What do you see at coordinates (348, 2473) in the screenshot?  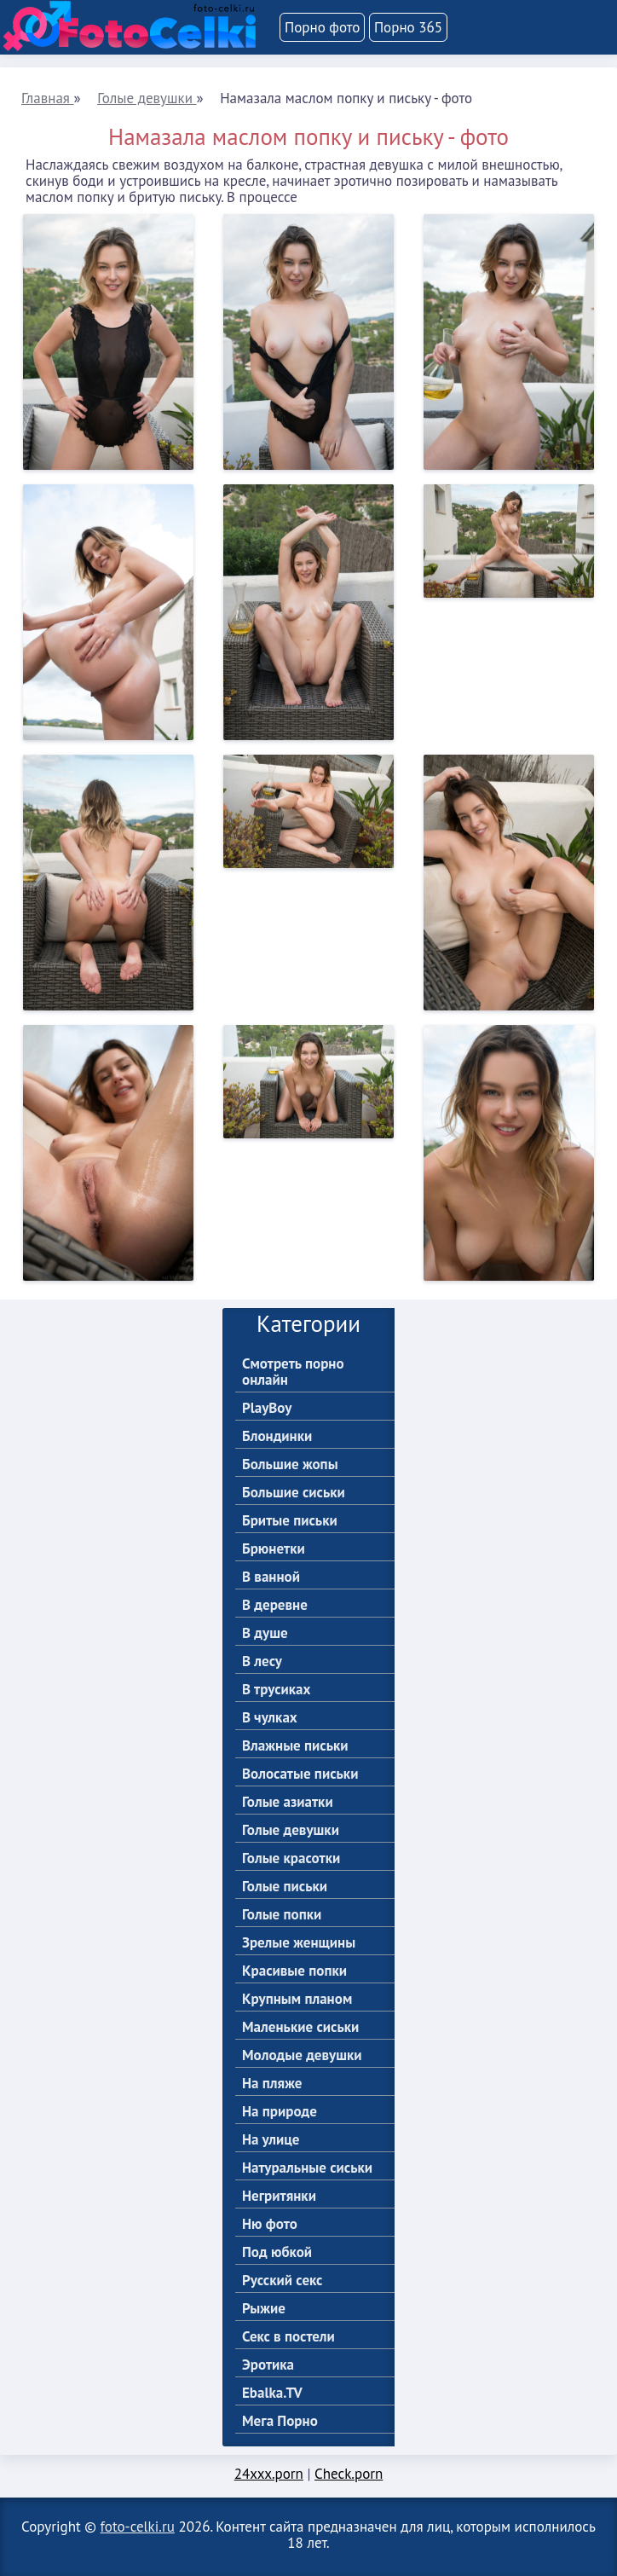 I see `Check.porn` at bounding box center [348, 2473].